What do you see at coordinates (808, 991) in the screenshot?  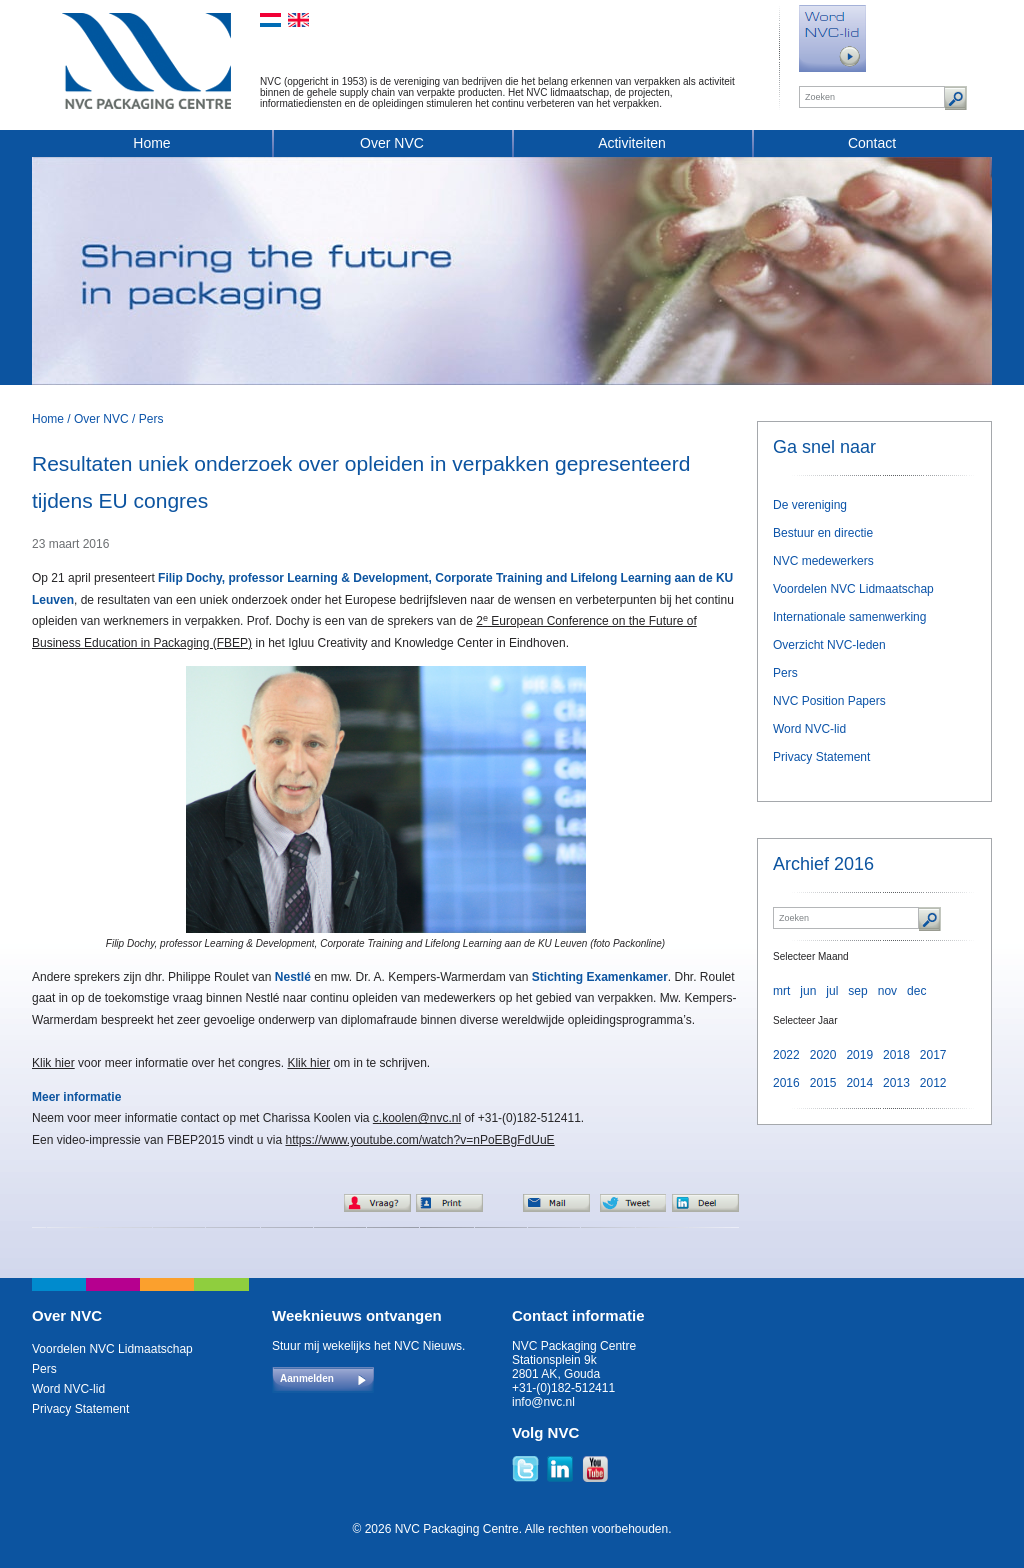 I see `jun` at bounding box center [808, 991].